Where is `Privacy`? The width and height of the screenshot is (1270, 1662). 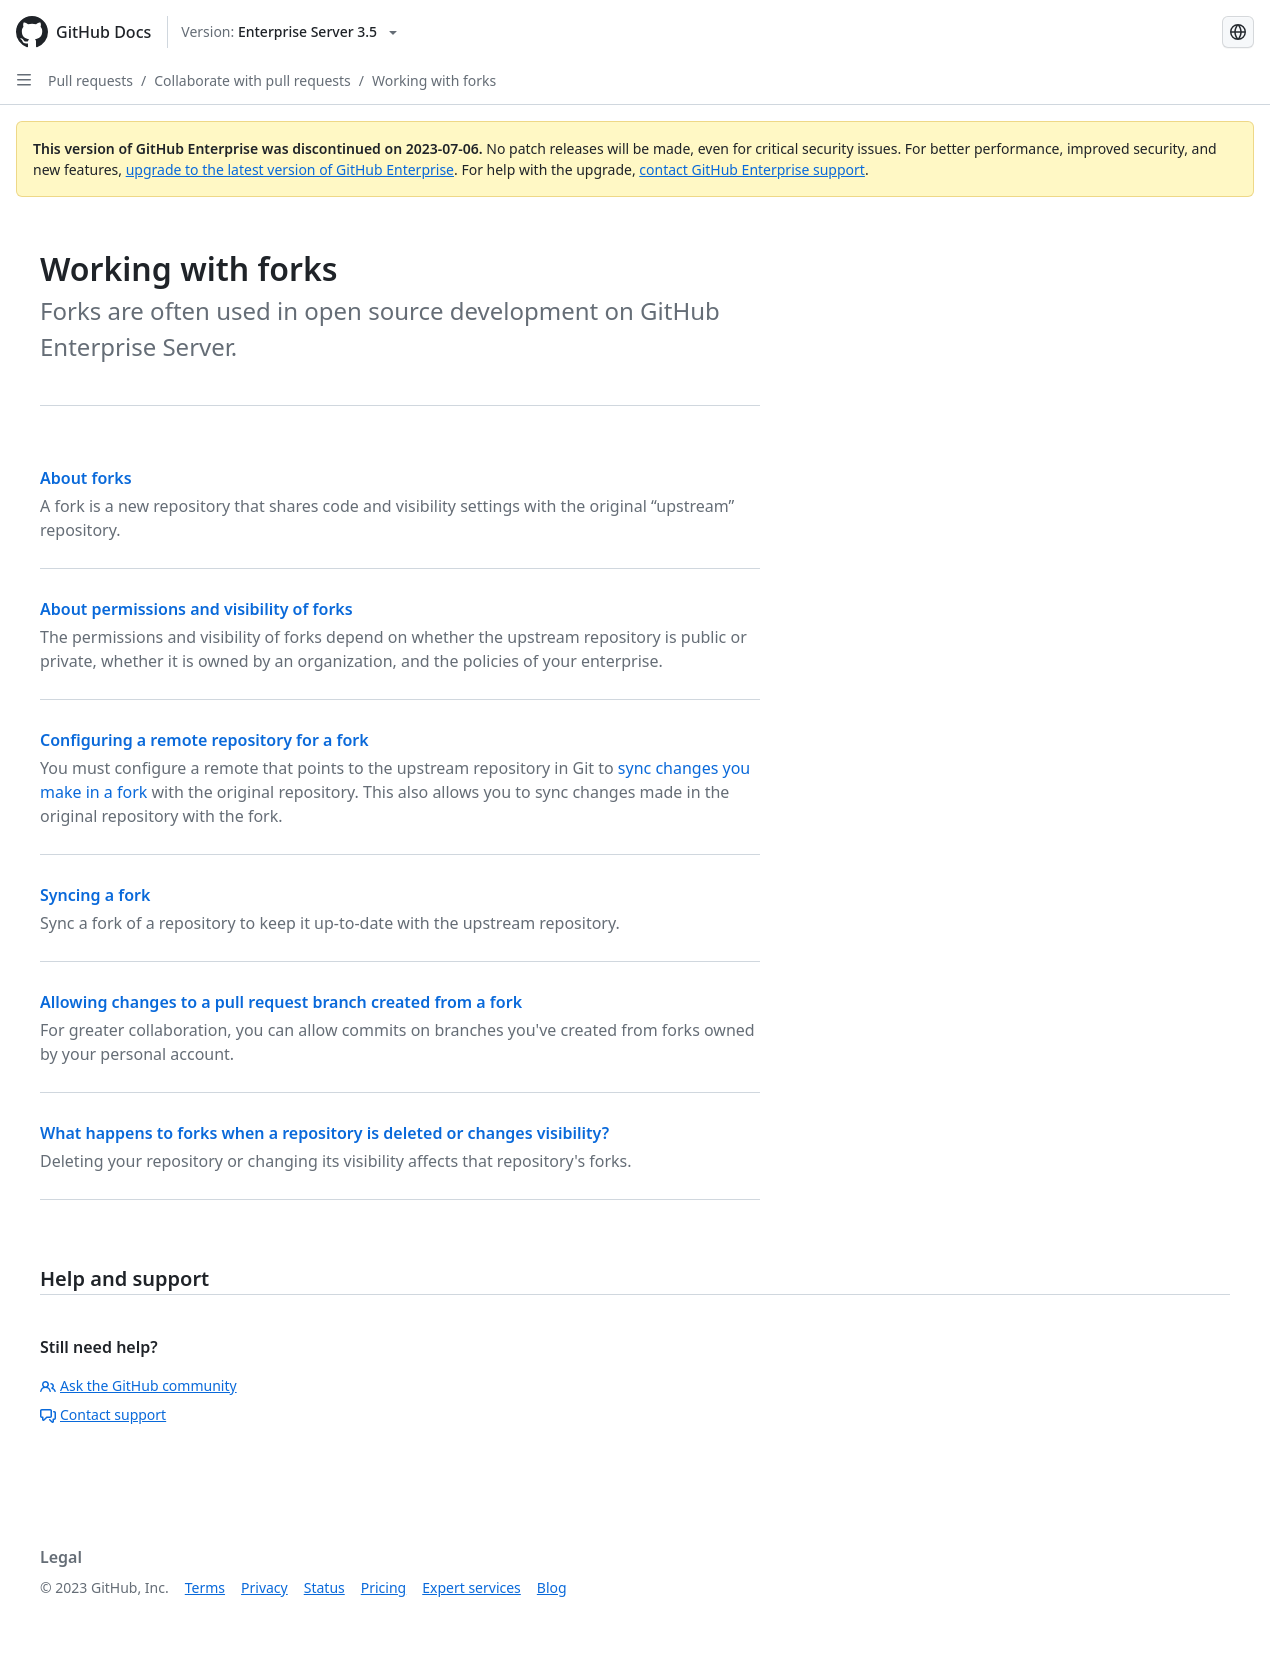
Privacy is located at coordinates (264, 1587).